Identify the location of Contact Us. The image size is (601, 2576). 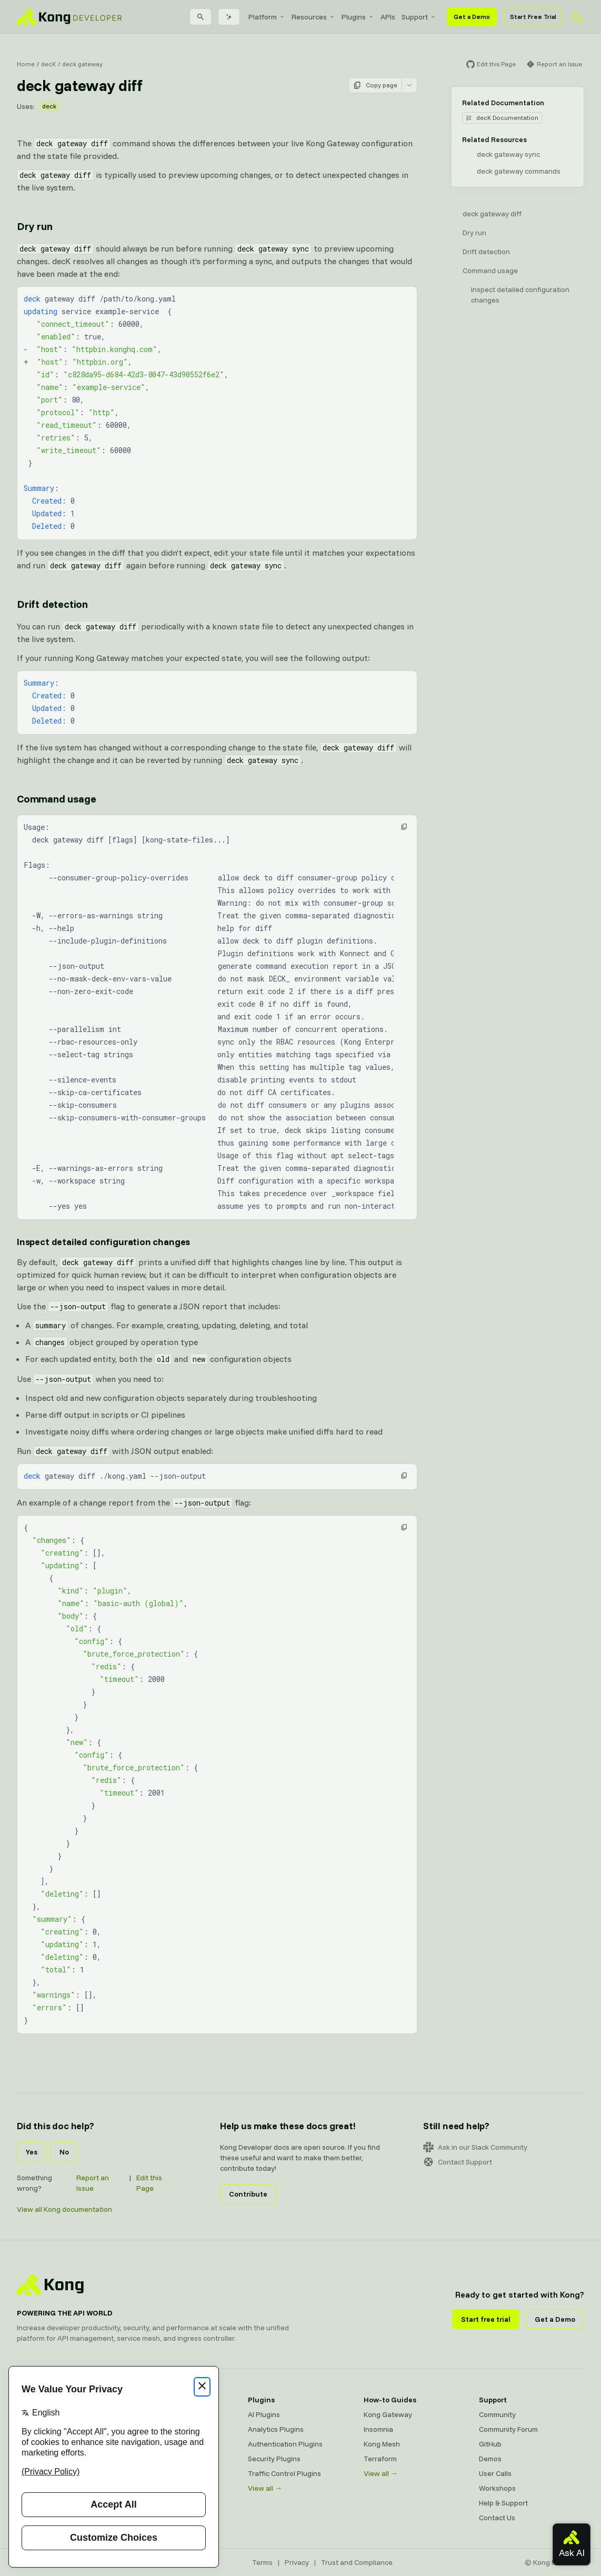
(497, 2517).